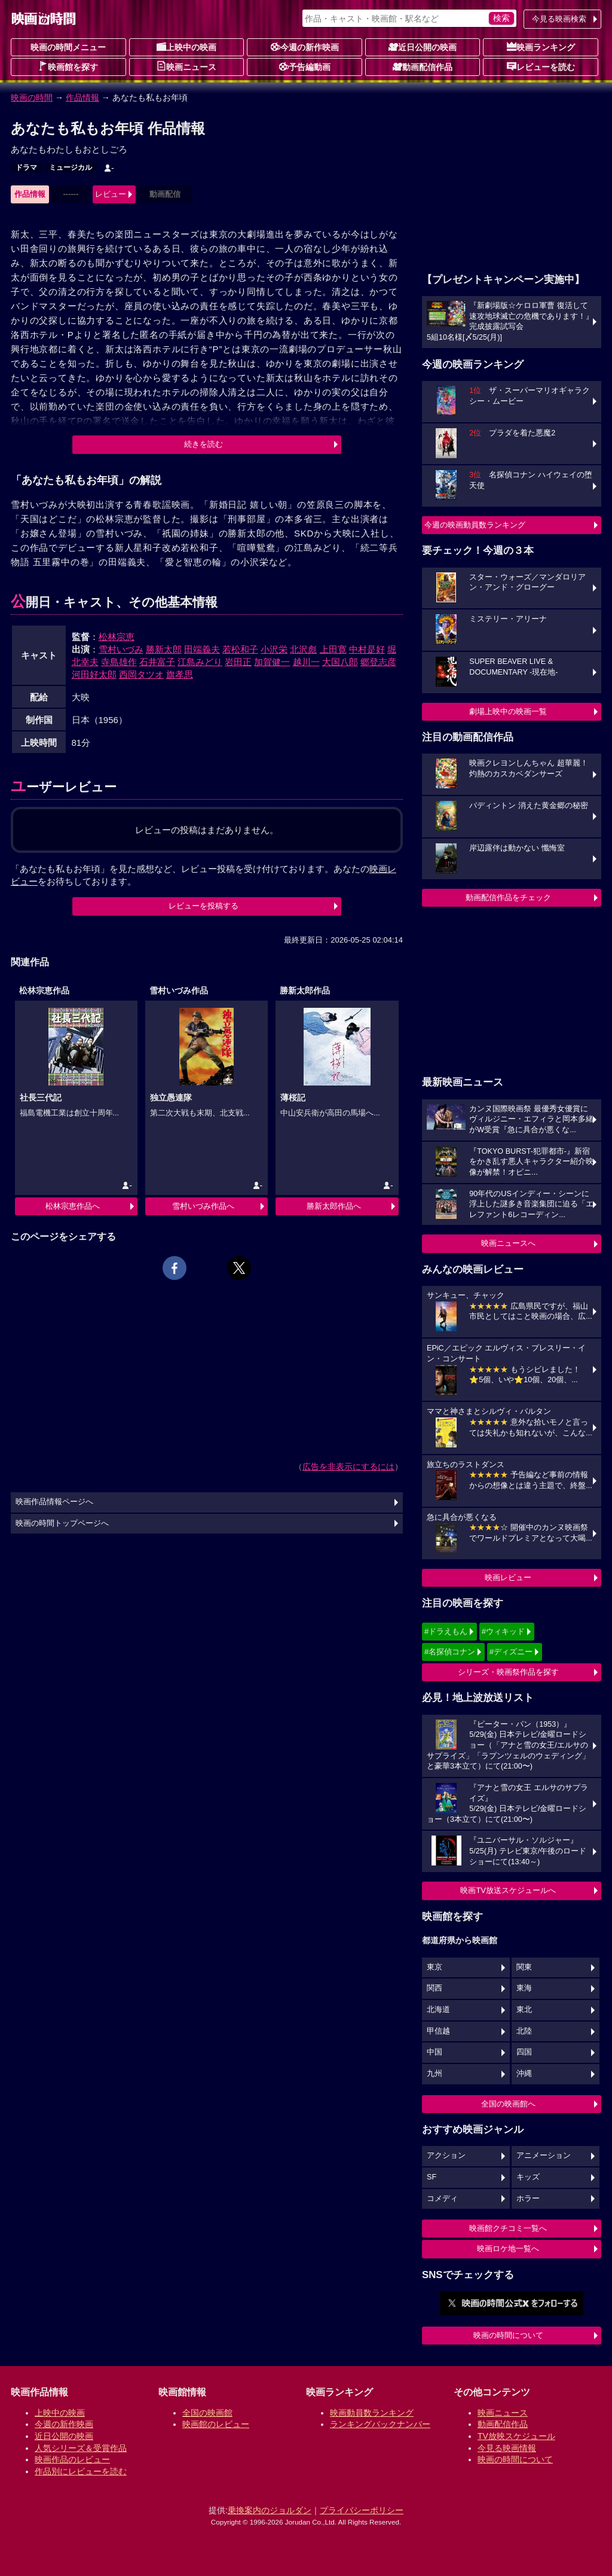 The height and width of the screenshot is (2576, 612). What do you see at coordinates (508, 1890) in the screenshot?
I see `映画TV放送スケジュールへ` at bounding box center [508, 1890].